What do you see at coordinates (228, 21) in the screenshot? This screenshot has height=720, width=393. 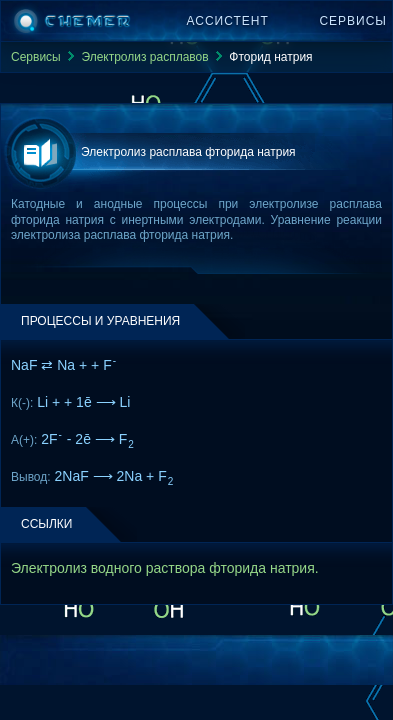 I see `Ассистент` at bounding box center [228, 21].